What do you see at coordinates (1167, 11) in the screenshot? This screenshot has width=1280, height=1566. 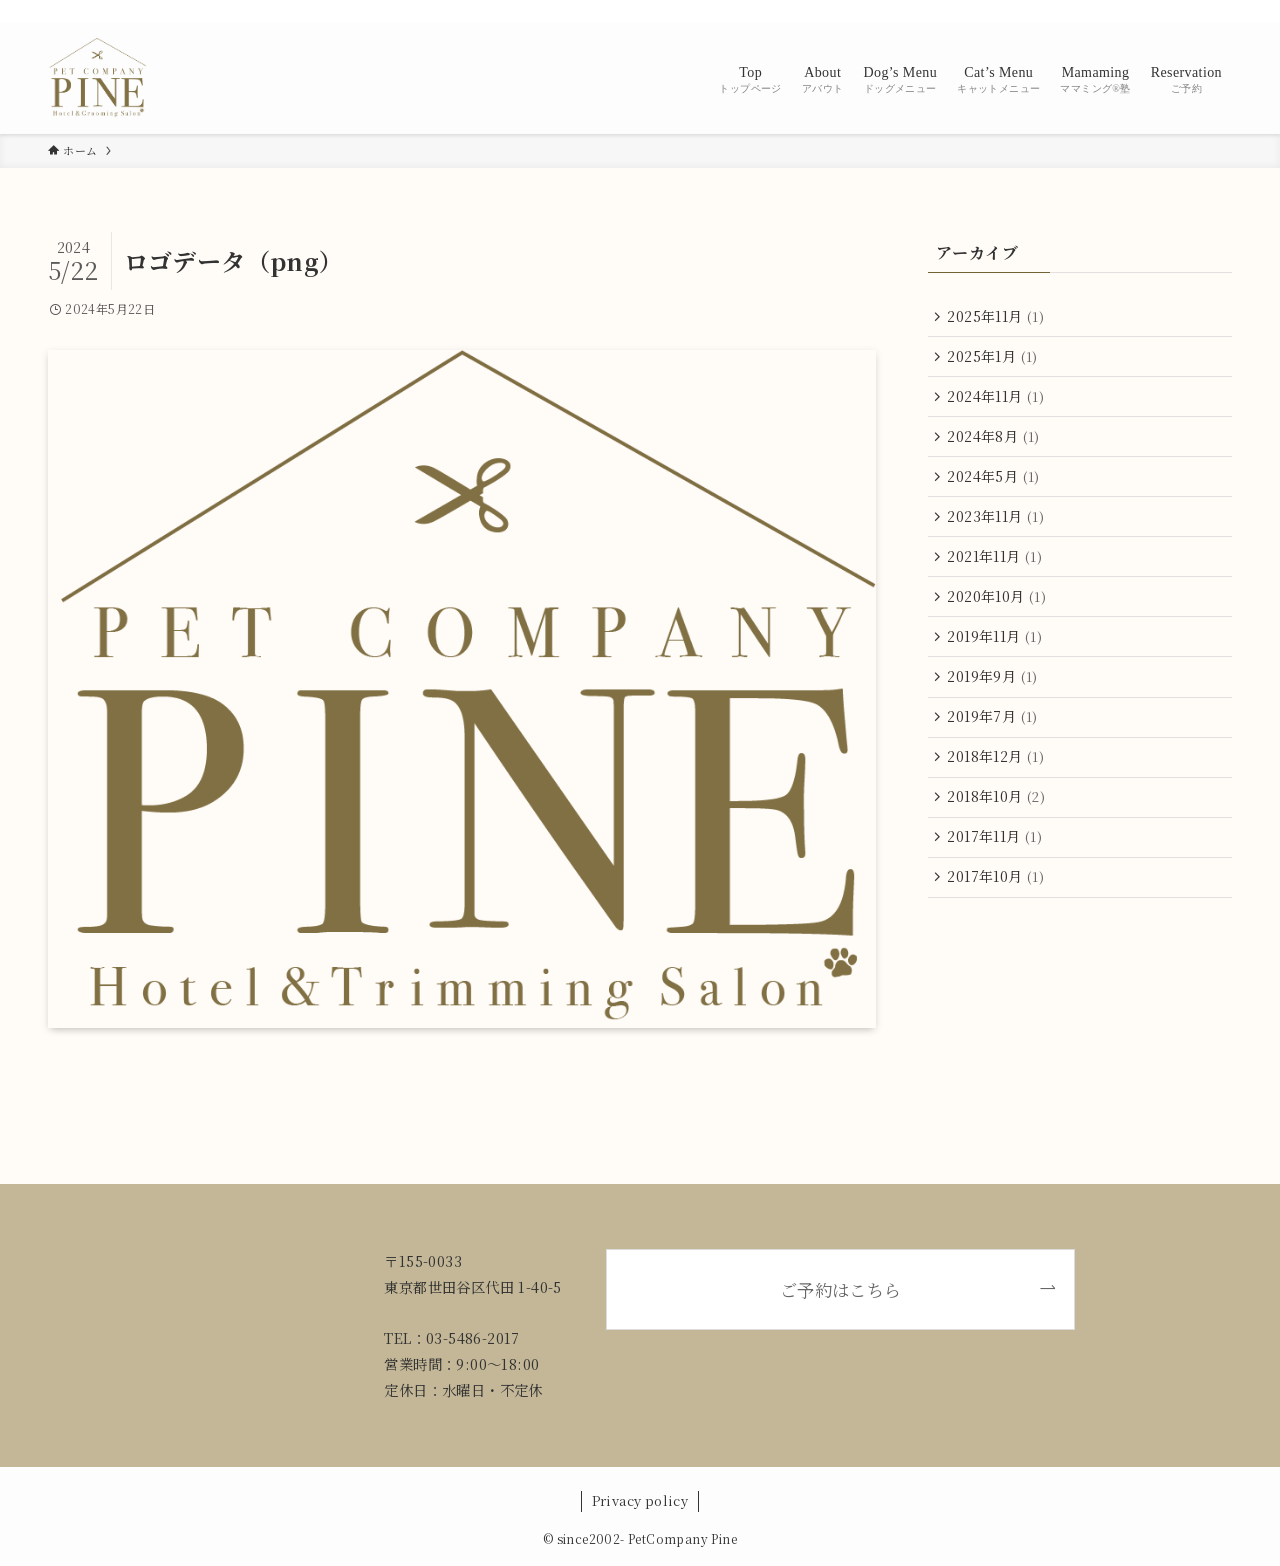 I see `[rss]` at bounding box center [1167, 11].